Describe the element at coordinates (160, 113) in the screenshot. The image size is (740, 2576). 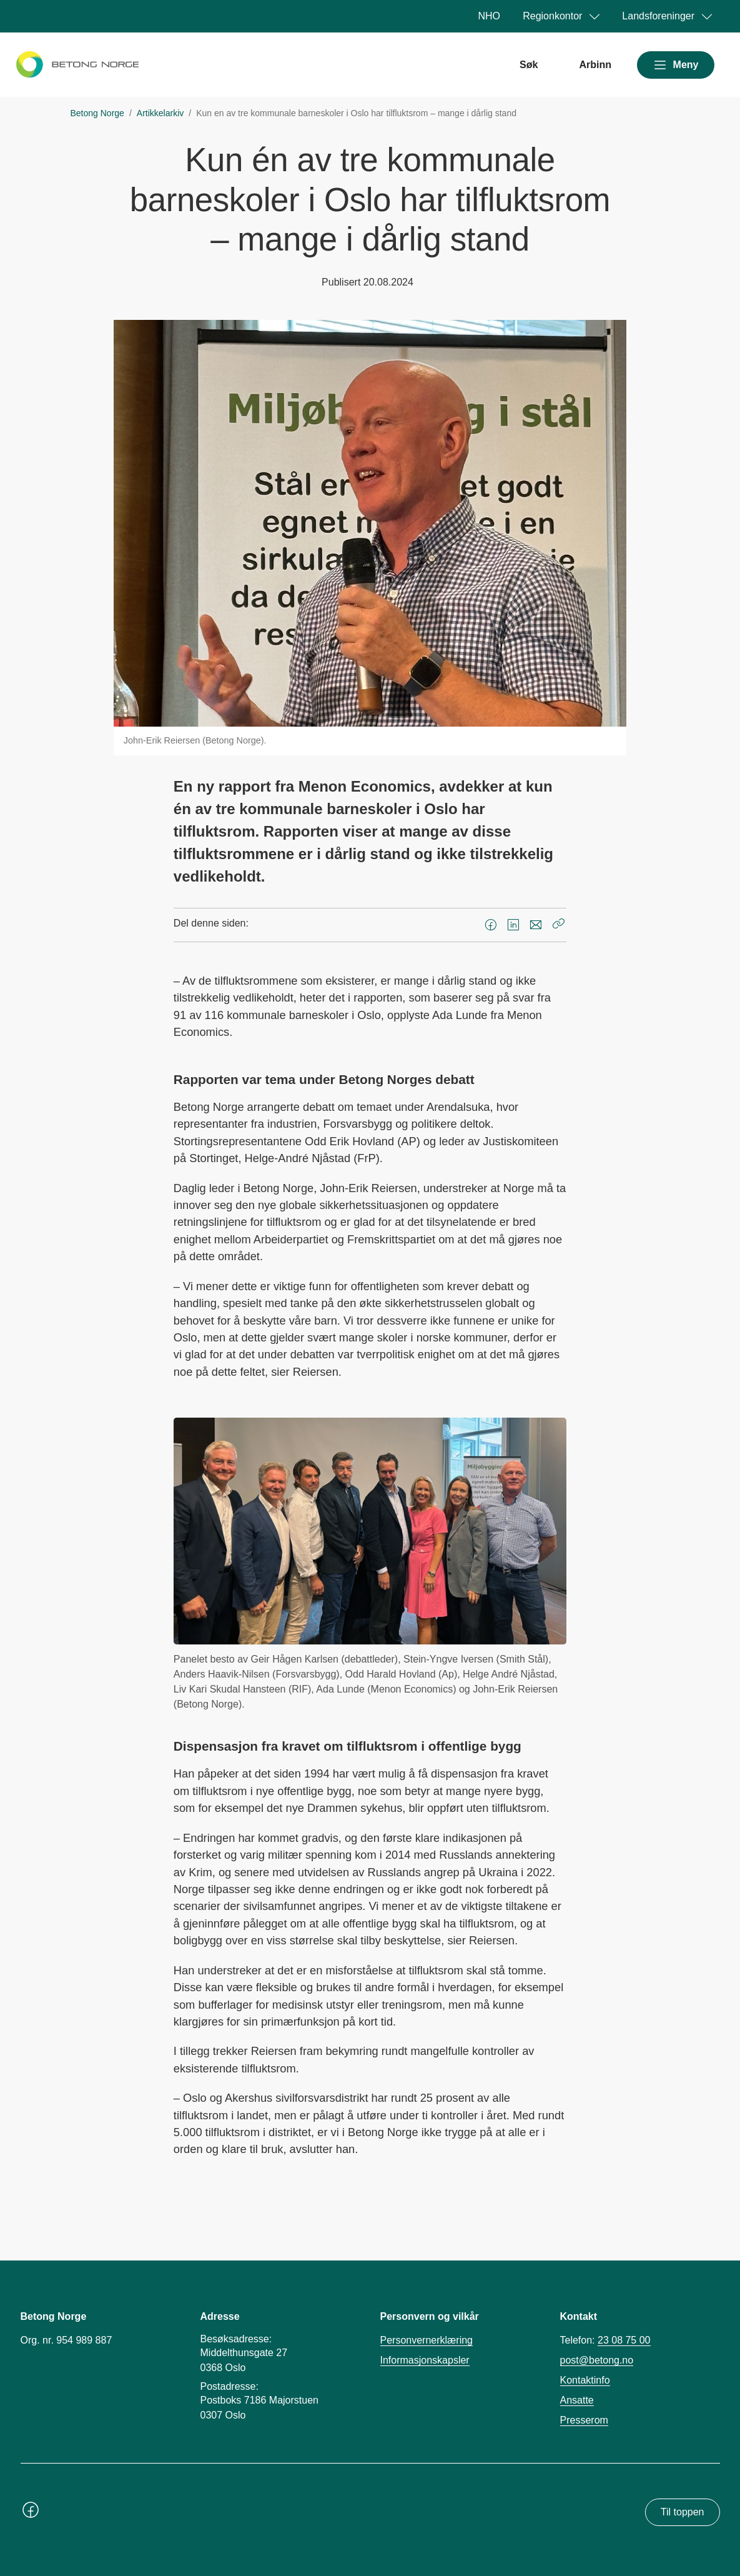
I see `Artikkelarkiv` at that location.